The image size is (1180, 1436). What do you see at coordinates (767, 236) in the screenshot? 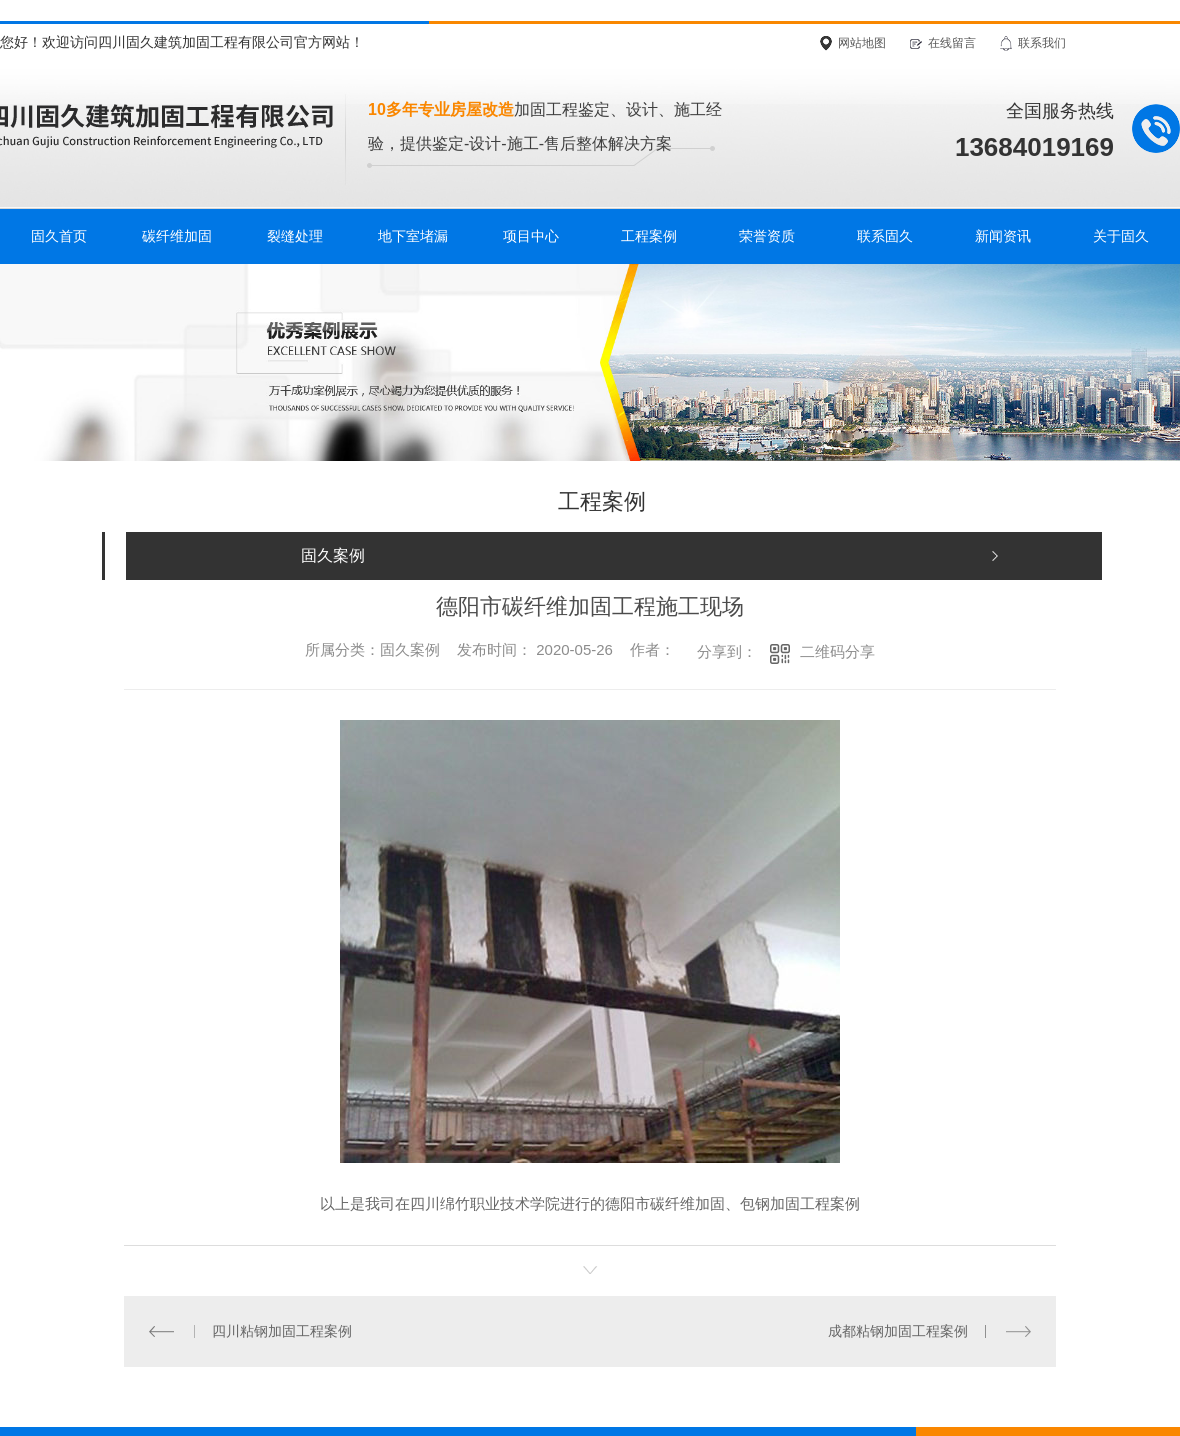
I see `荣誉资质` at bounding box center [767, 236].